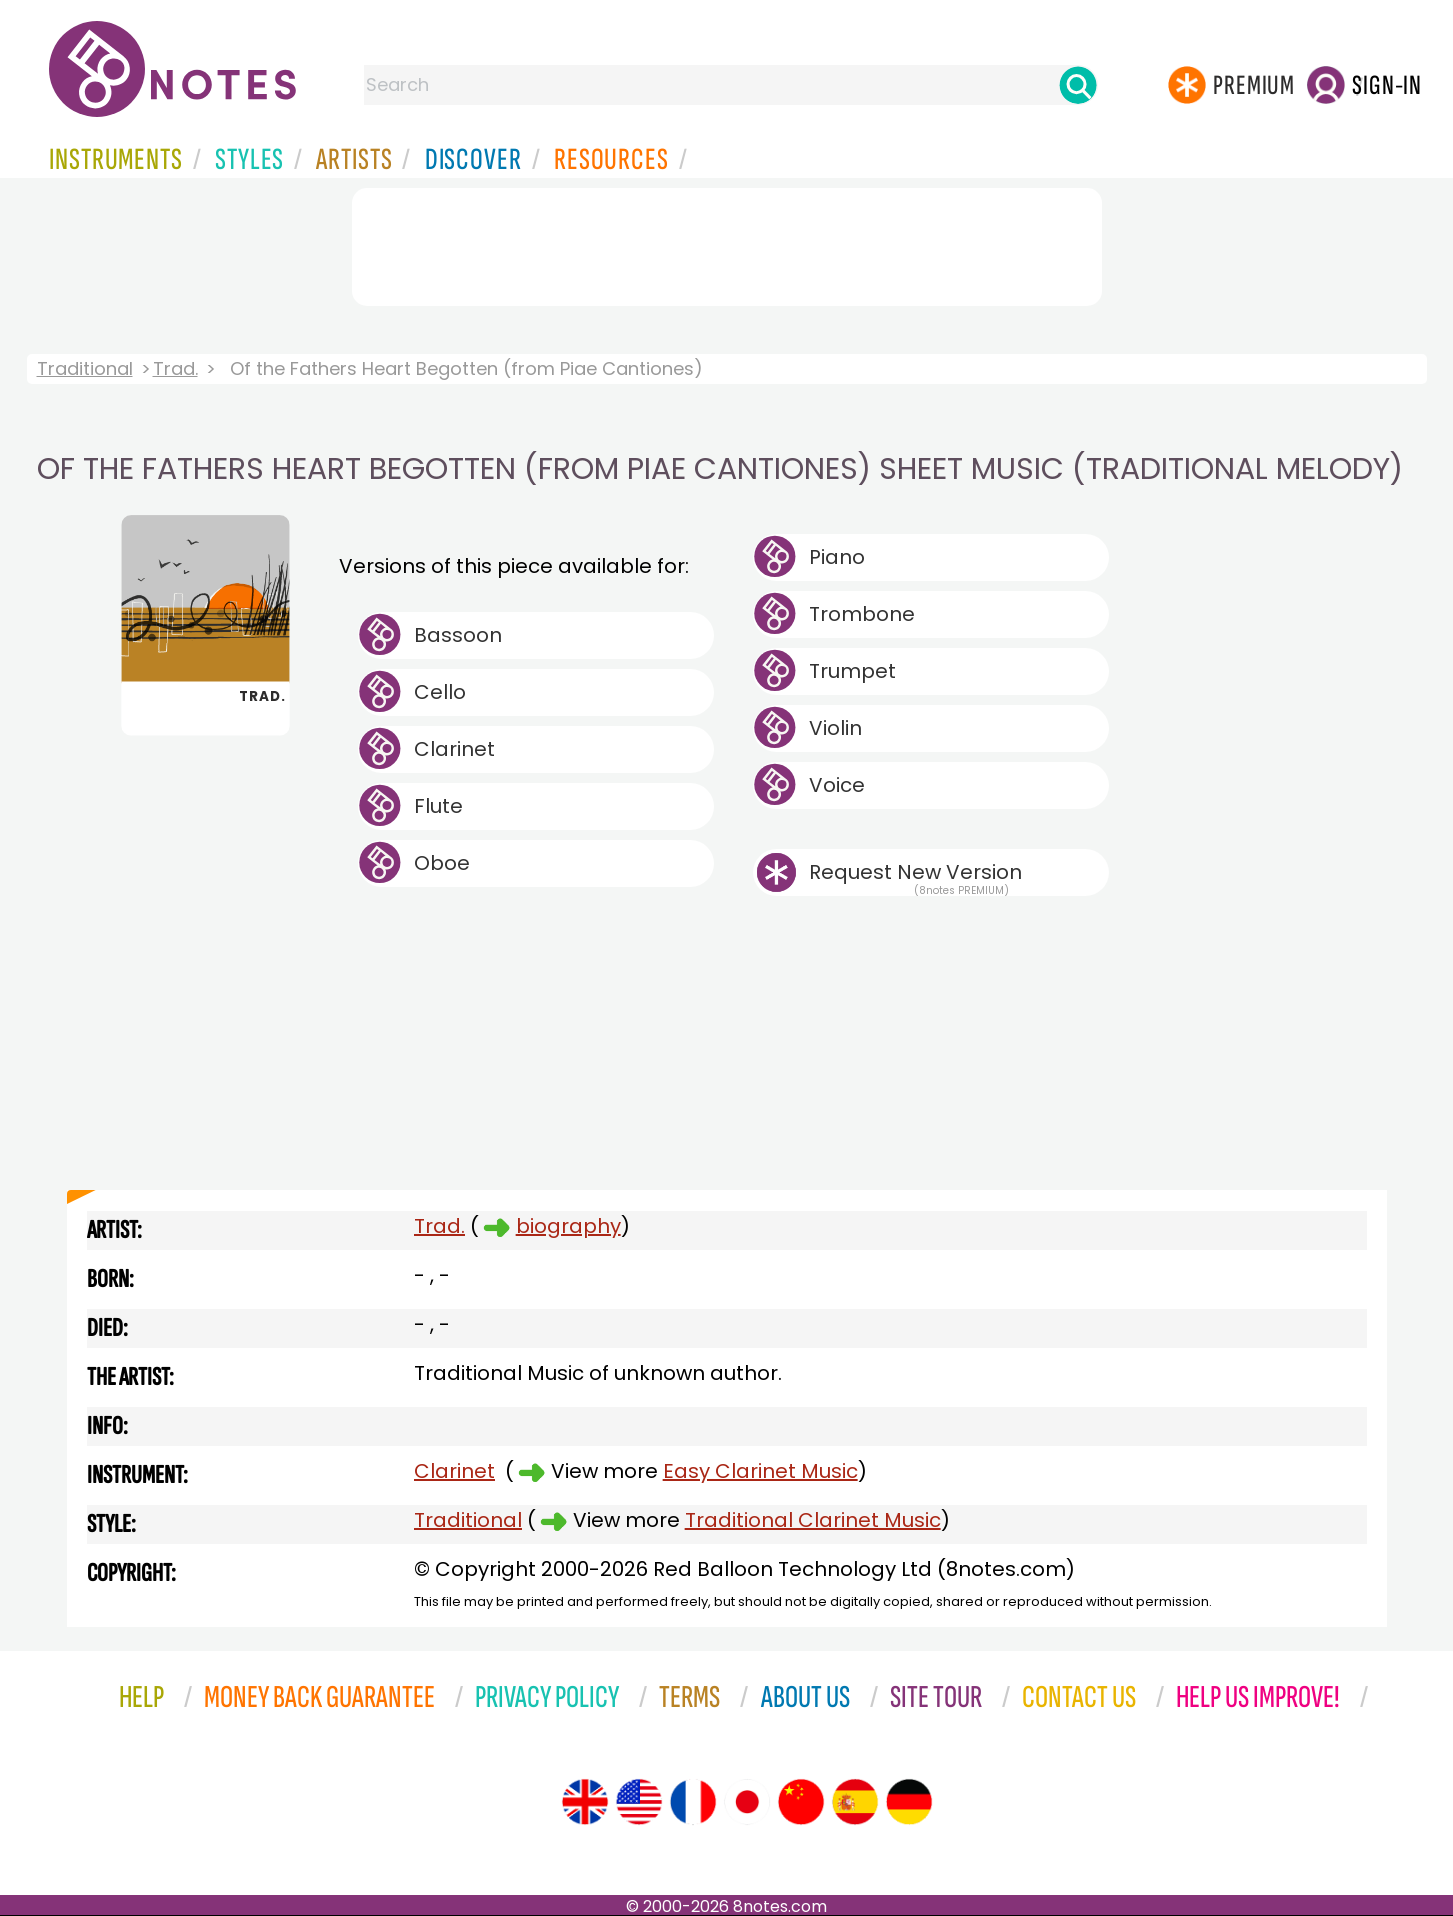 The width and height of the screenshot is (1453, 1916). What do you see at coordinates (585, 1802) in the screenshot?
I see `[Site tour (English)]` at bounding box center [585, 1802].